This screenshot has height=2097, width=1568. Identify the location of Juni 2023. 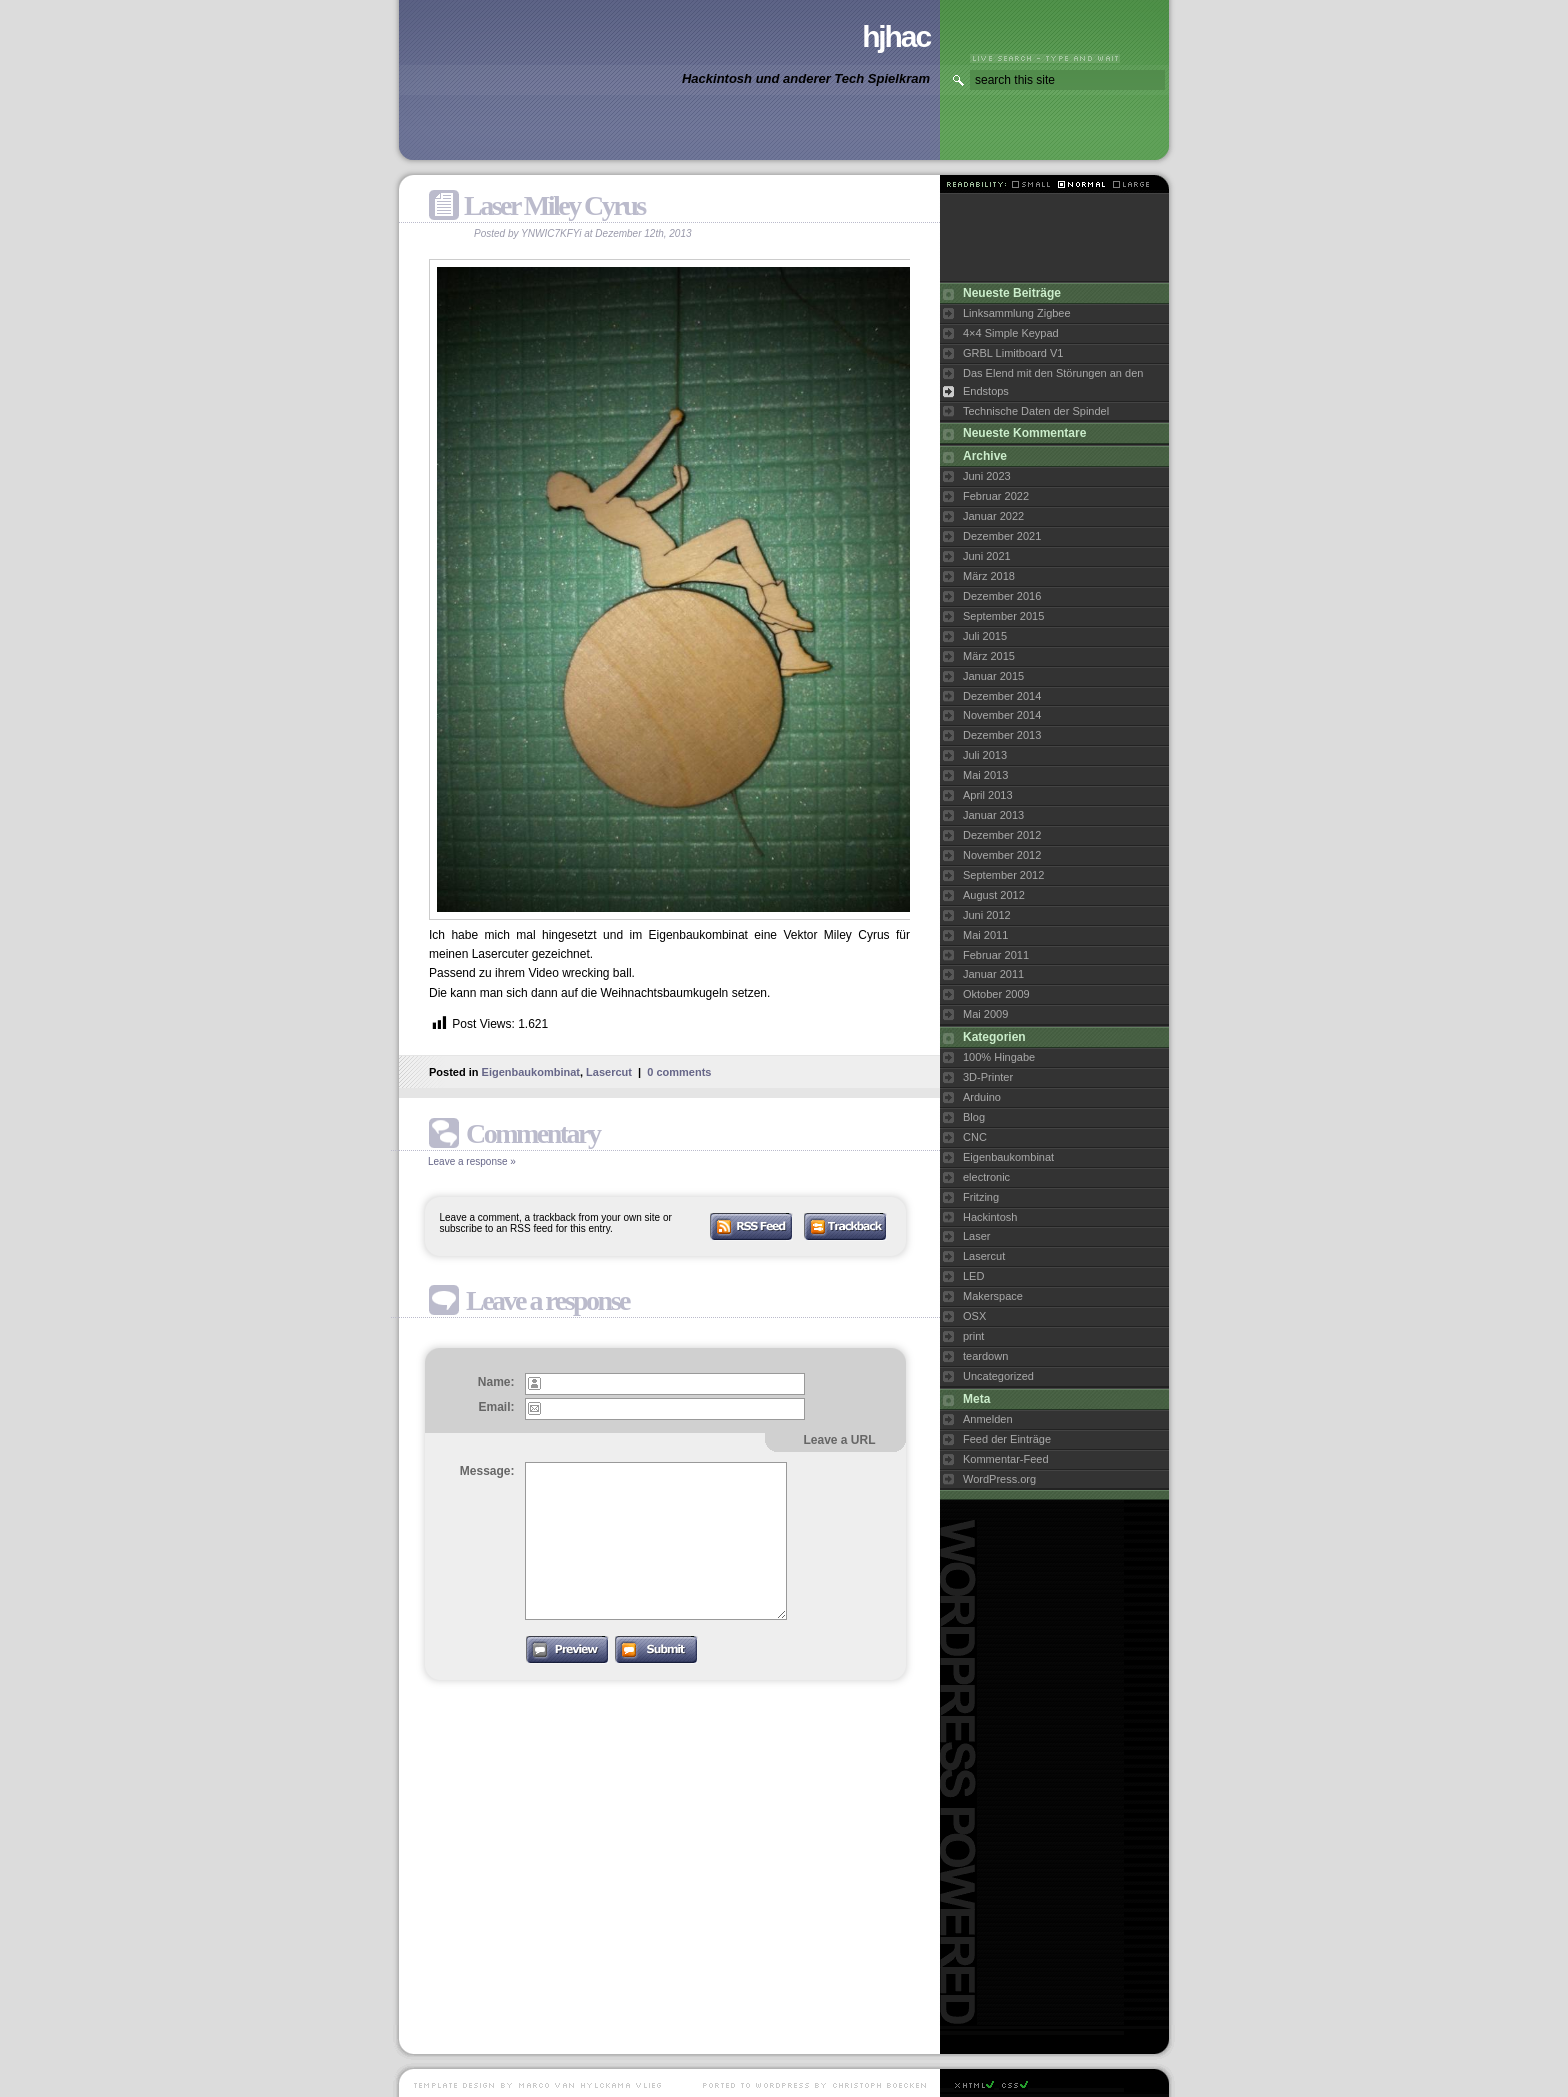
(987, 476).